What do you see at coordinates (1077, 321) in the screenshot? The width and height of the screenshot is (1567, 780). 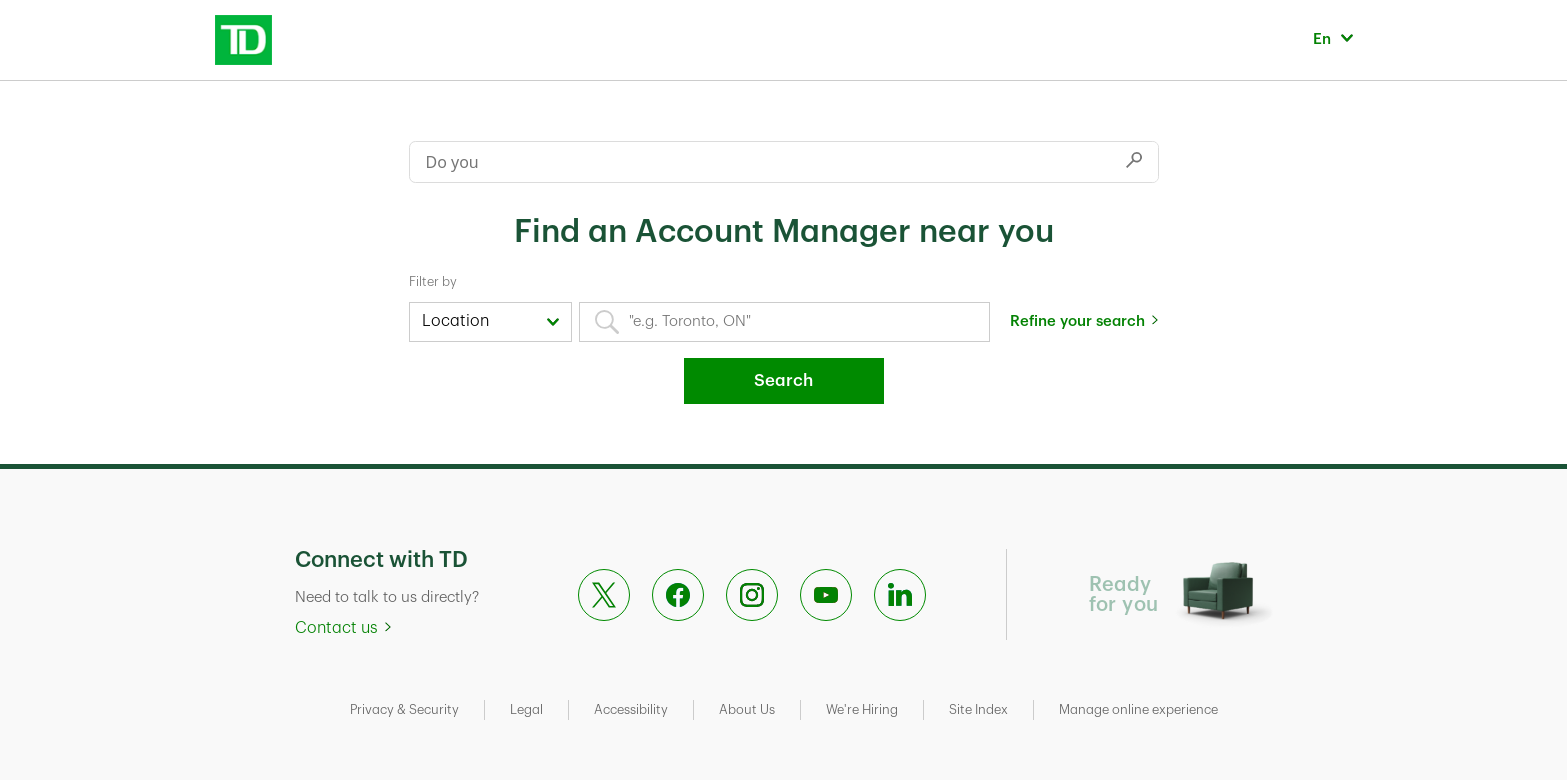 I see `Refine your search` at bounding box center [1077, 321].